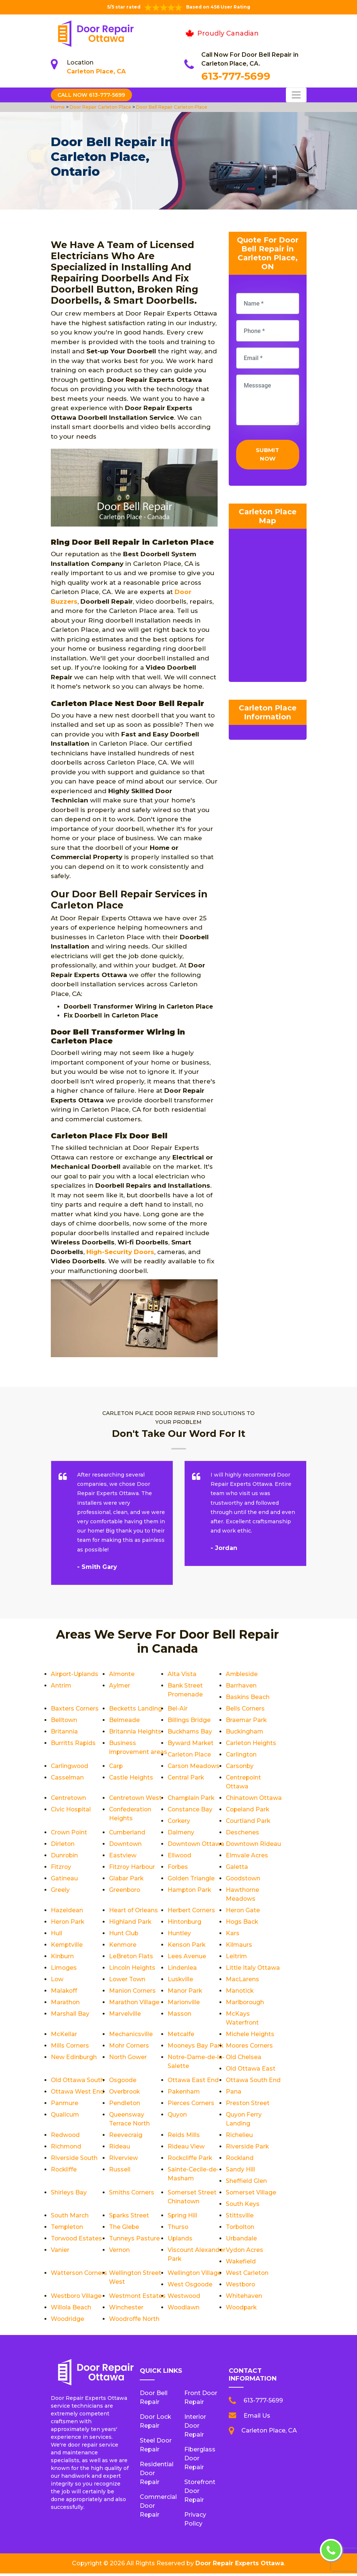  I want to click on Richelieu, so click(239, 2137).